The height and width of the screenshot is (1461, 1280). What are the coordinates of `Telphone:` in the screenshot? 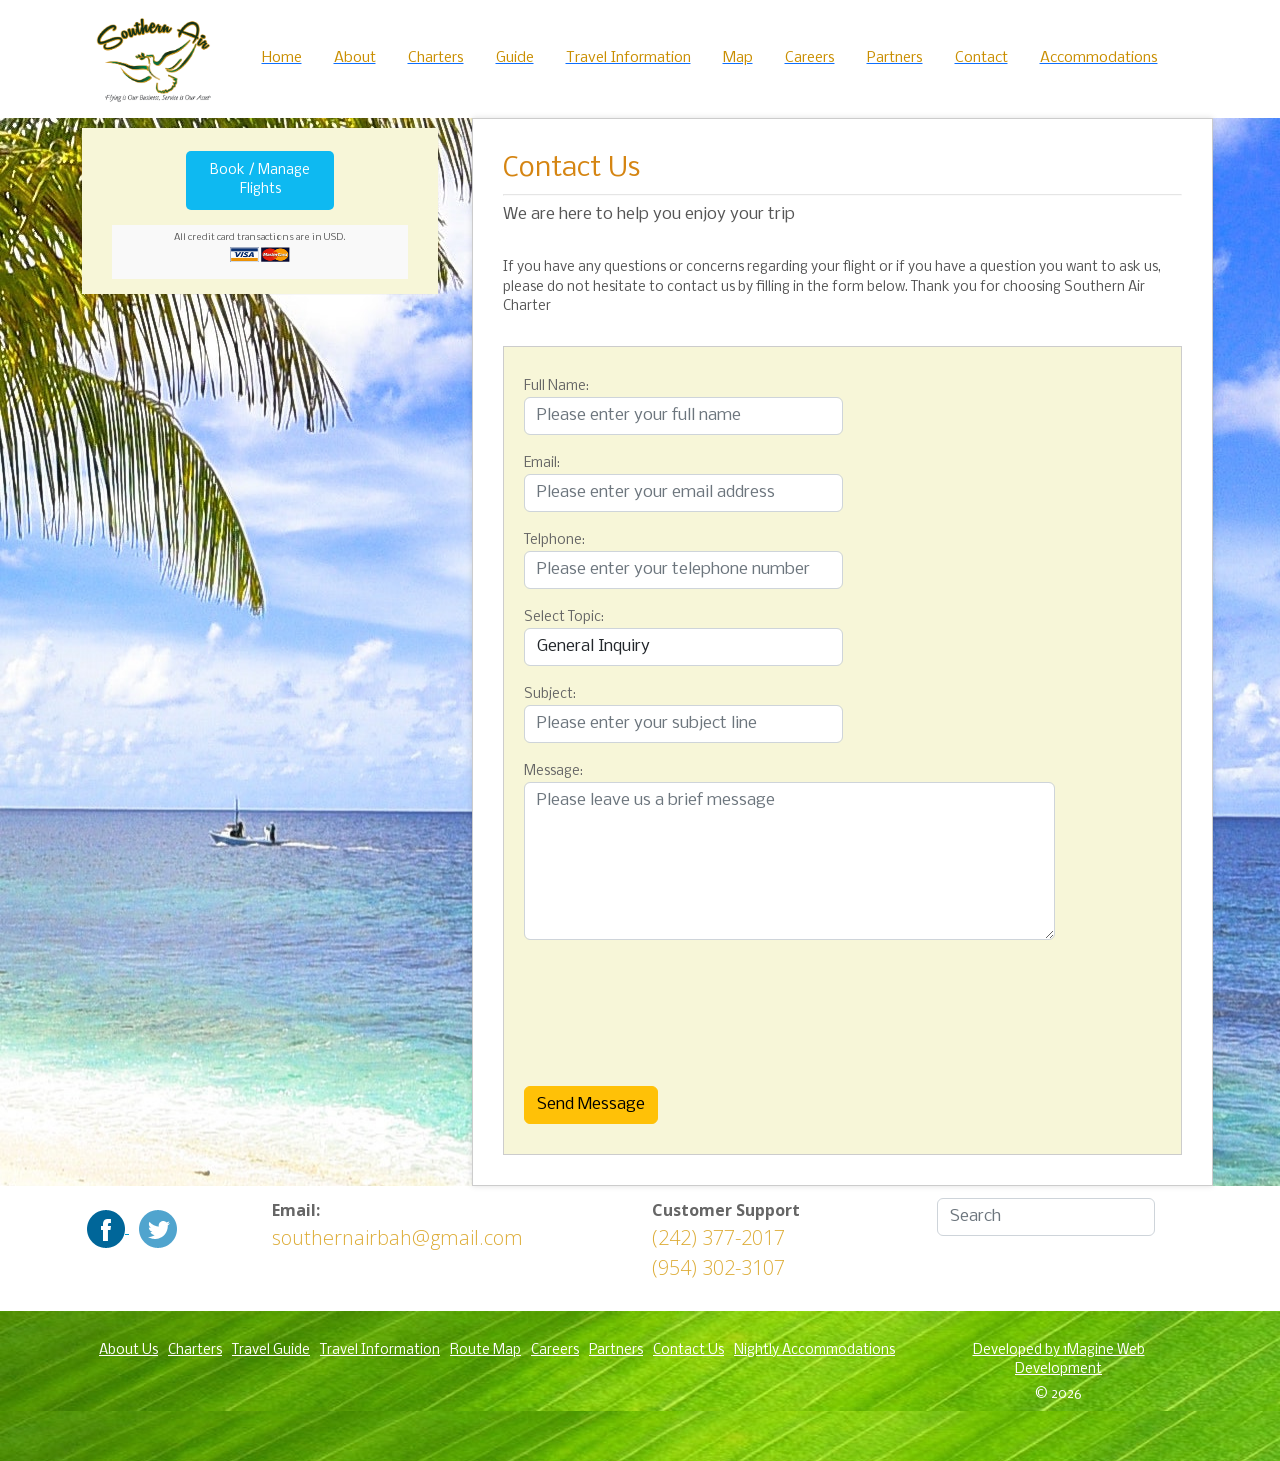 It's located at (554, 540).